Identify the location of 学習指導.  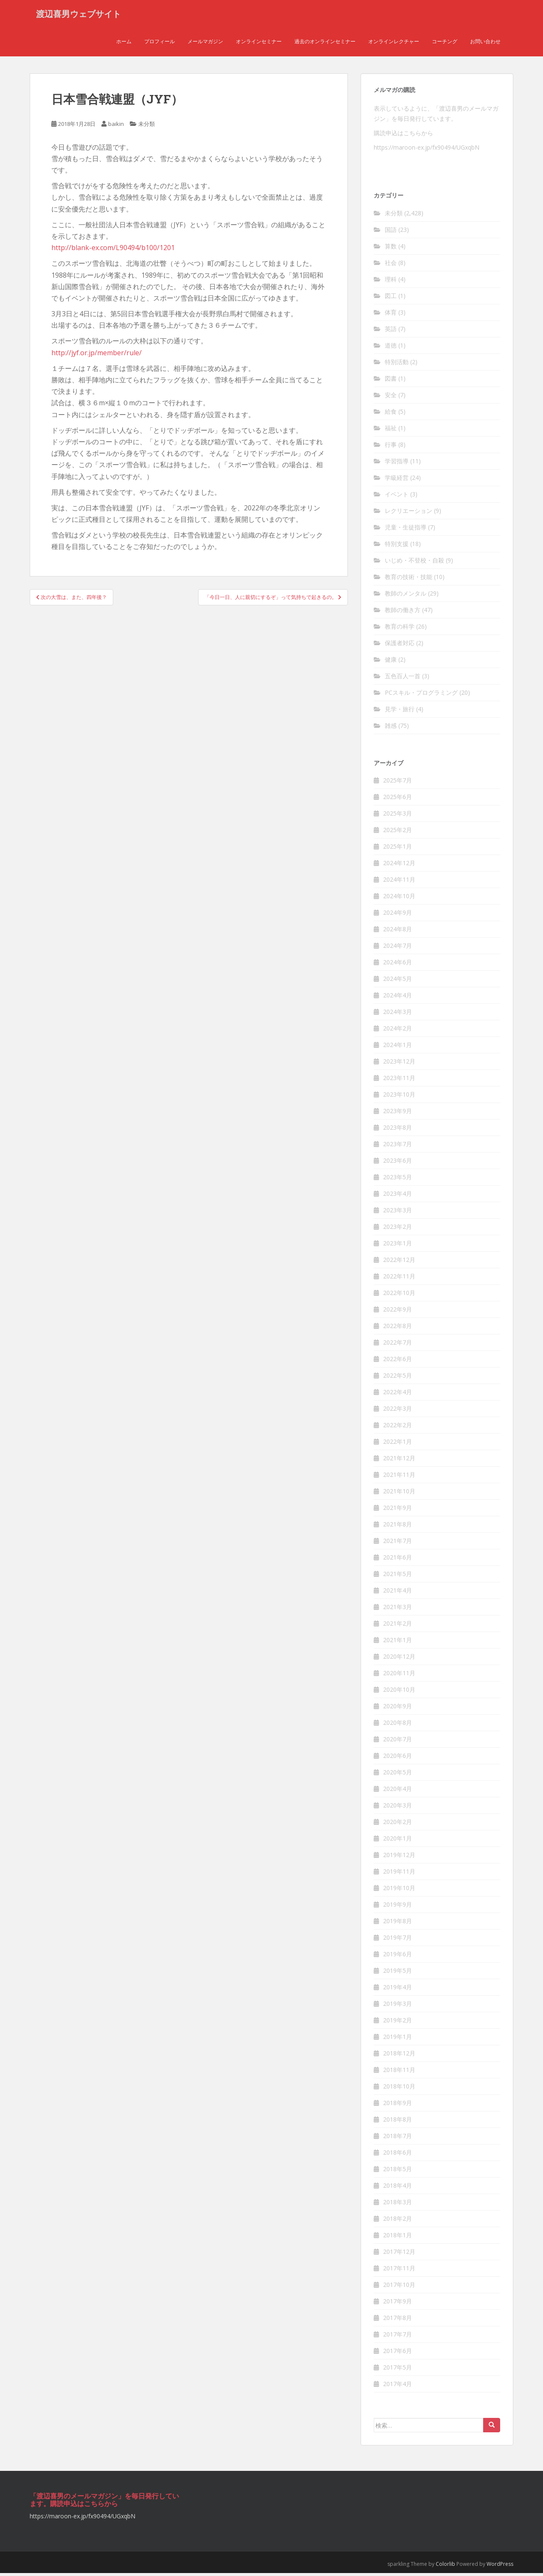
(397, 464).